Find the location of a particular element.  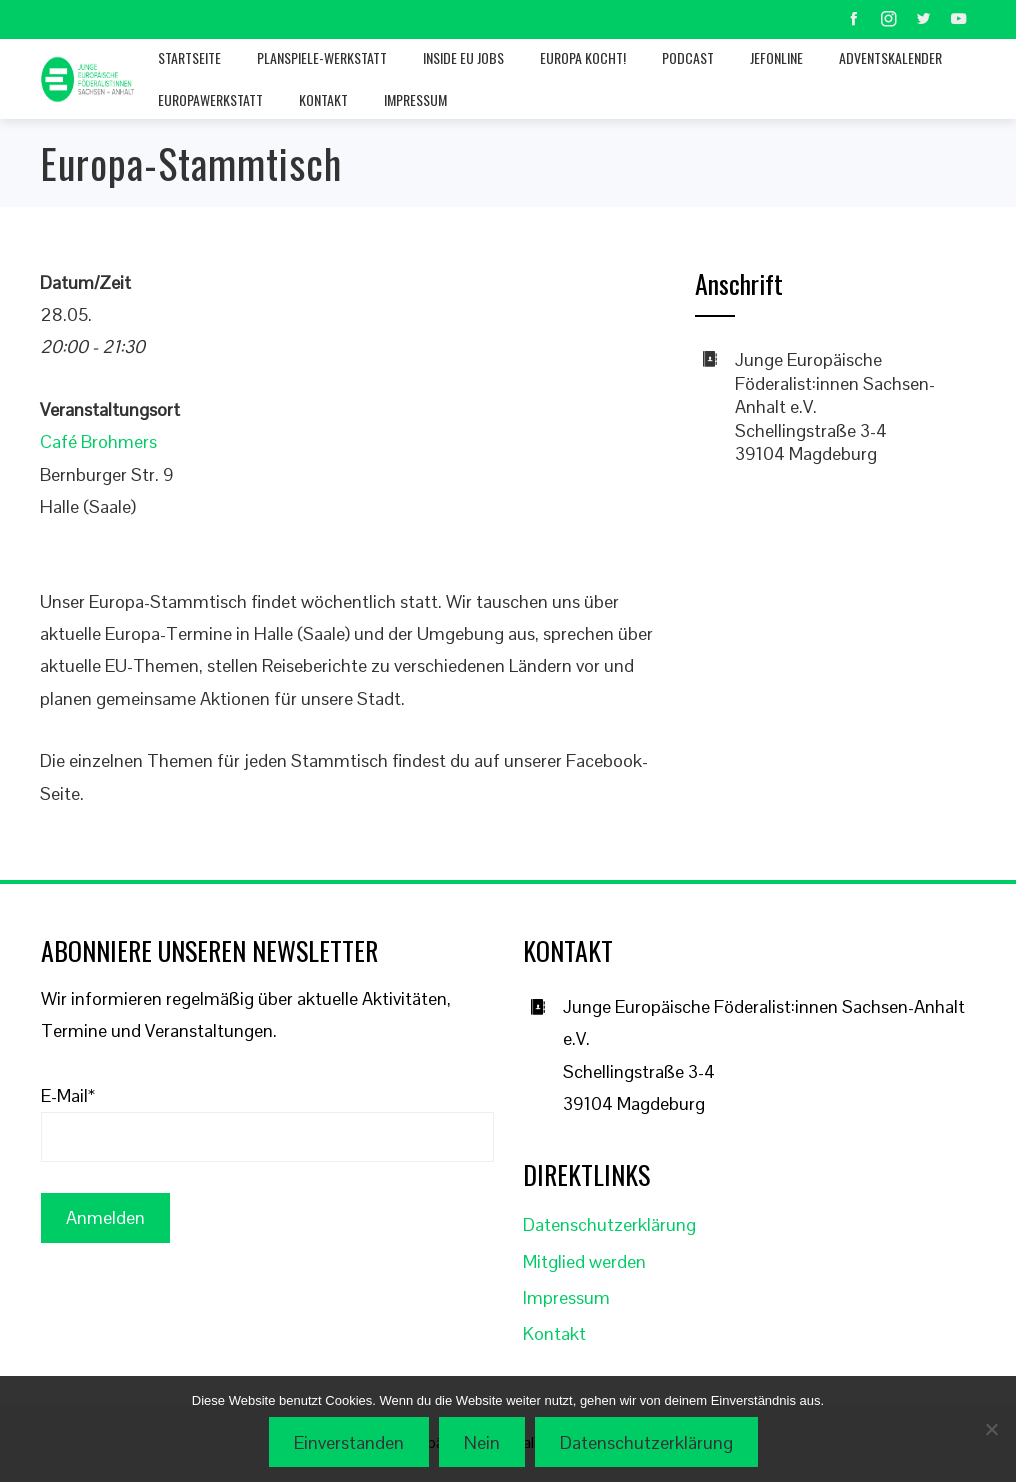

Nein is located at coordinates (482, 1442).